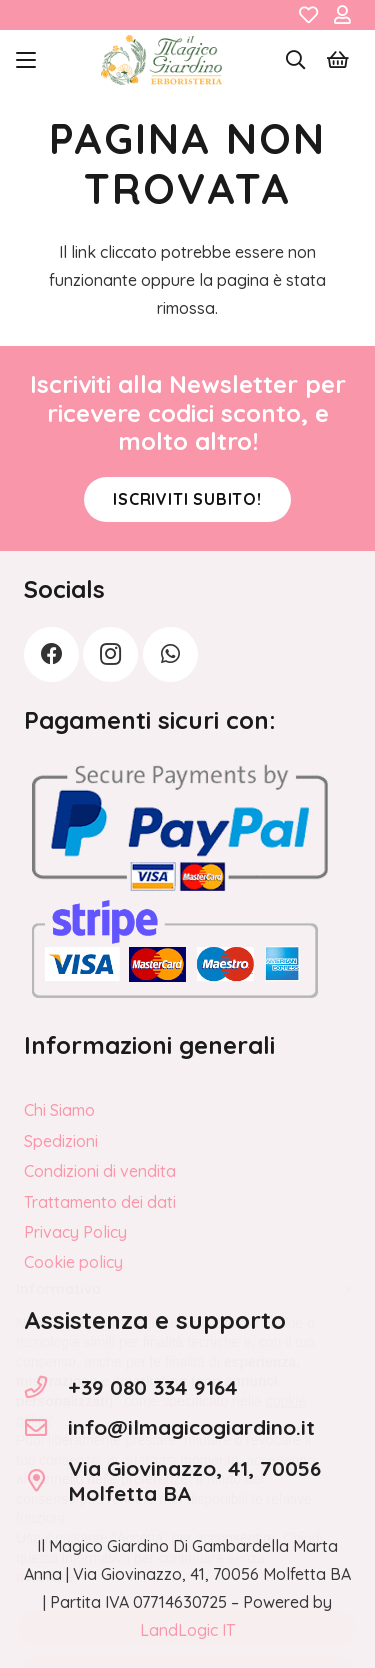 Image resolution: width=375 pixels, height=1668 pixels. What do you see at coordinates (100, 1171) in the screenshot?
I see `Condizioni di vendita` at bounding box center [100, 1171].